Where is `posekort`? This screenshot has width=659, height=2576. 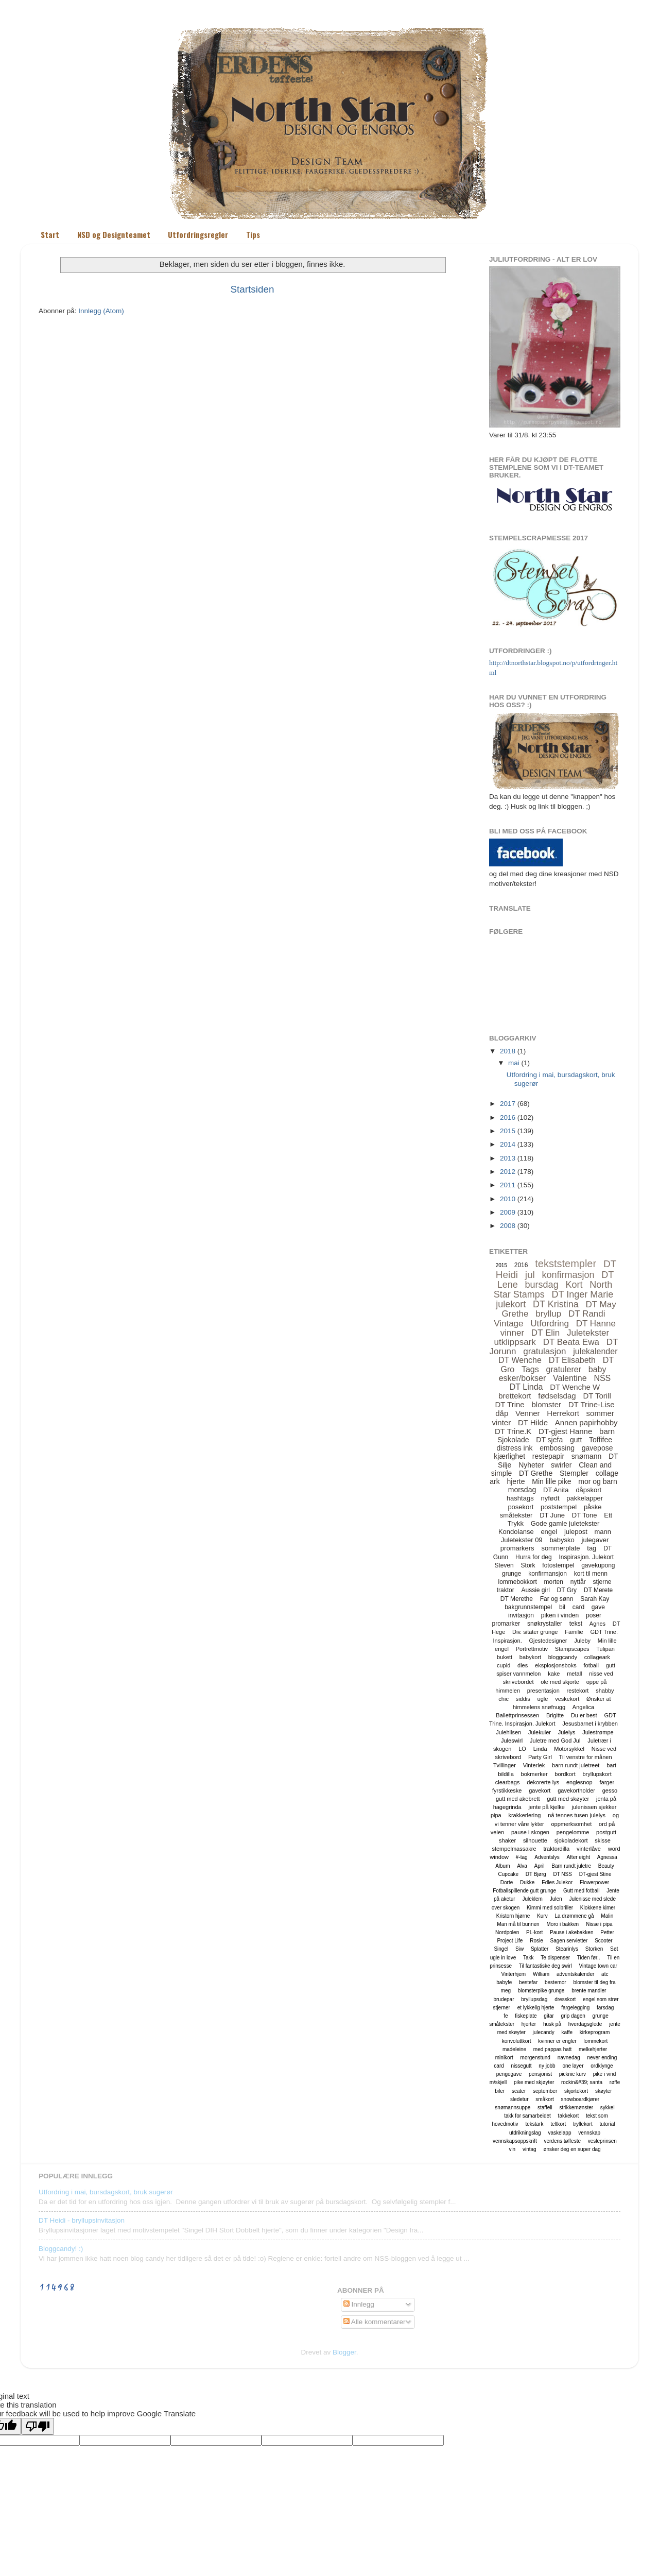
posekort is located at coordinates (520, 1507).